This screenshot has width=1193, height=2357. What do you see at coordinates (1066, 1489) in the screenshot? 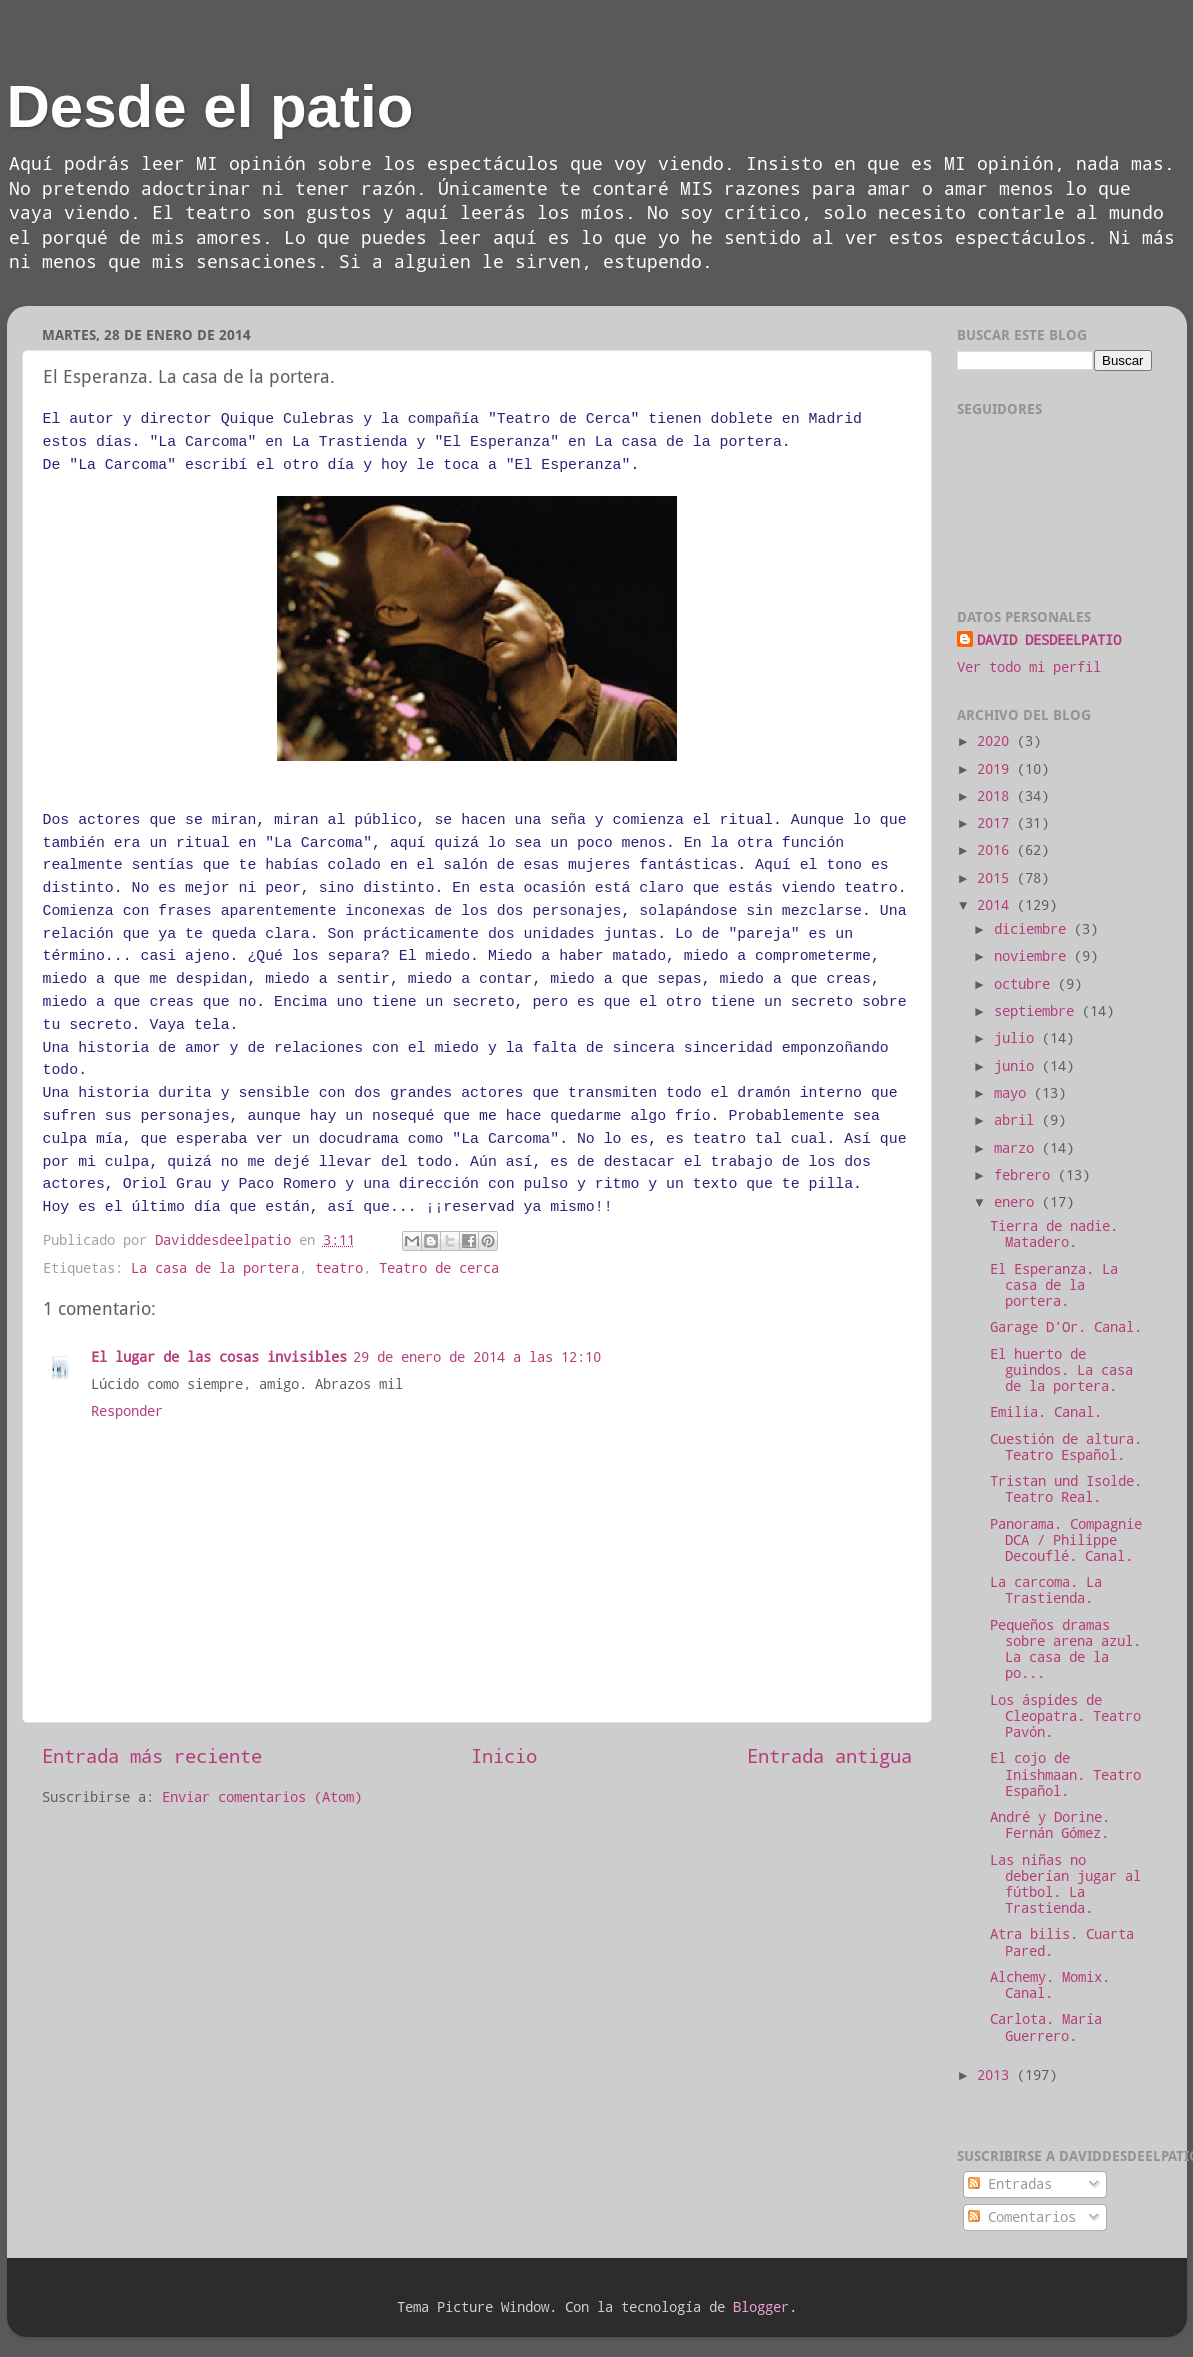
I see `Tristan und Isolde. Teatro Real.` at bounding box center [1066, 1489].